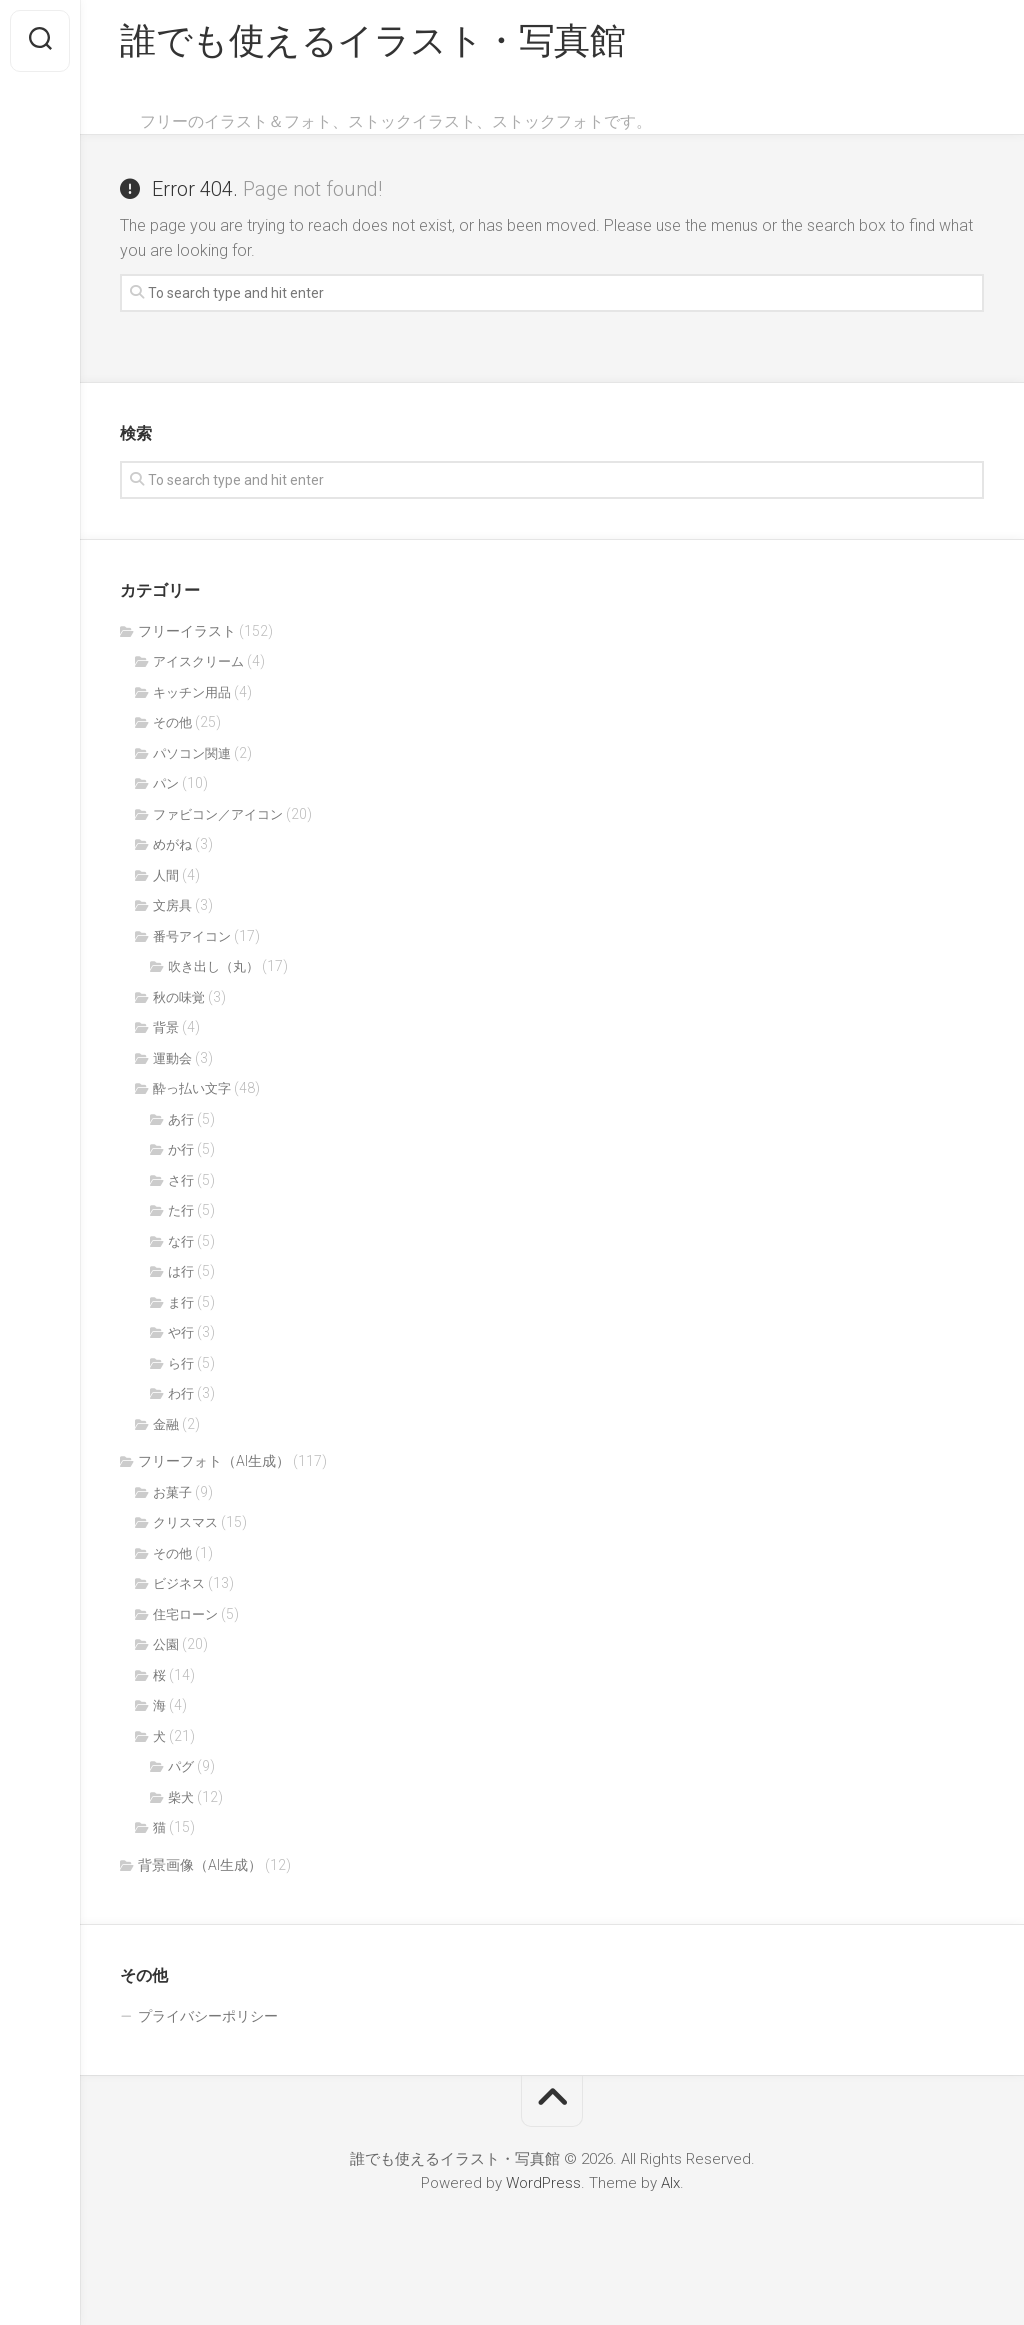 This screenshot has width=1024, height=2325. What do you see at coordinates (181, 1210) in the screenshot?
I see `た行` at bounding box center [181, 1210].